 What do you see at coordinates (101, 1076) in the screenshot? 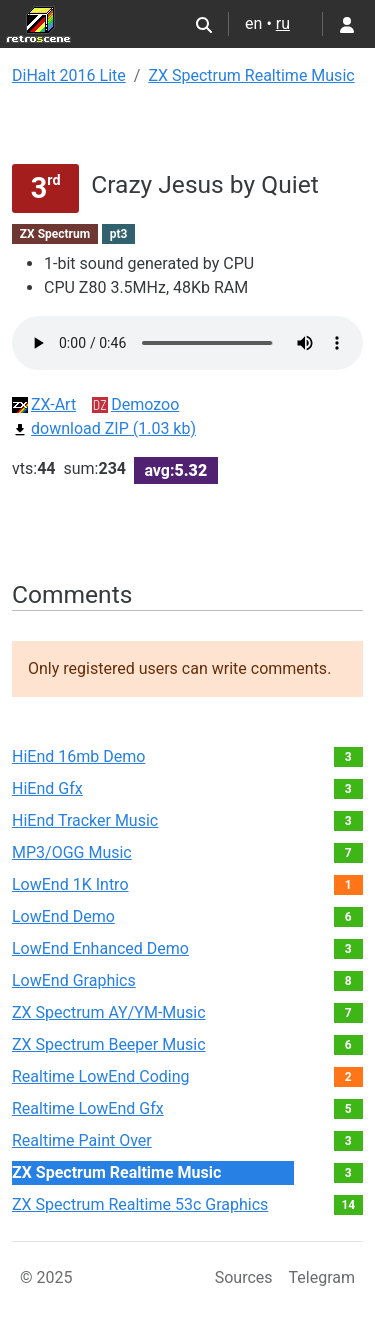
I see `Realtime LowEnd Coding` at bounding box center [101, 1076].